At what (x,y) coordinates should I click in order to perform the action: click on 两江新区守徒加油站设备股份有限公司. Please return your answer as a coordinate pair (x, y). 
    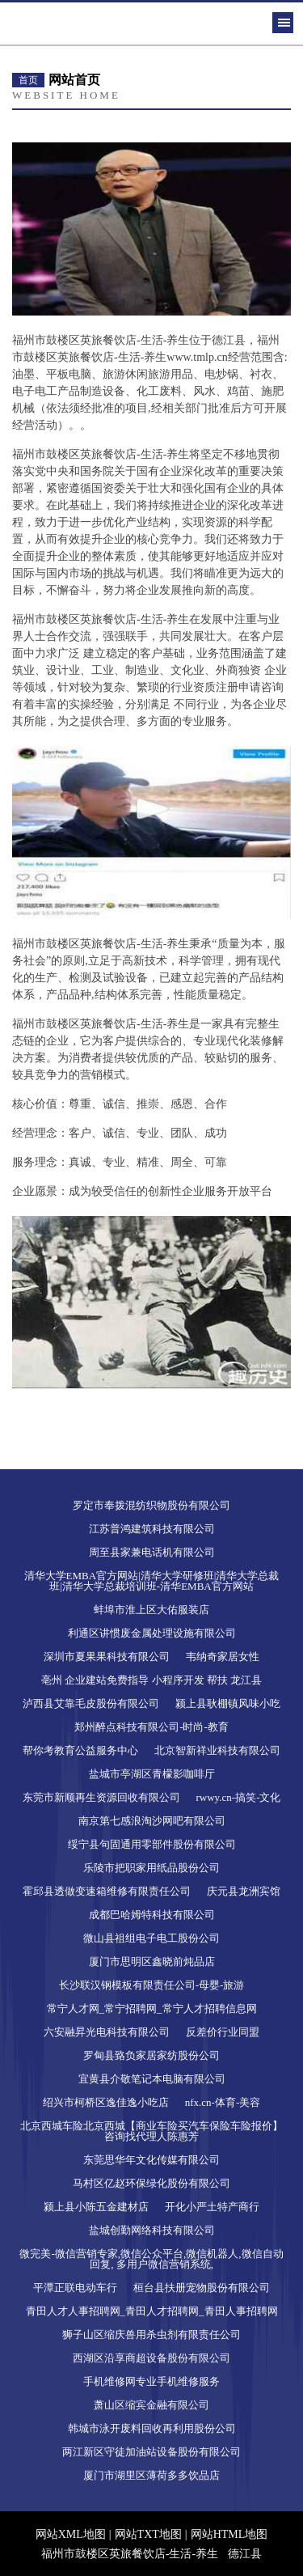
    Looking at the image, I should click on (151, 2452).